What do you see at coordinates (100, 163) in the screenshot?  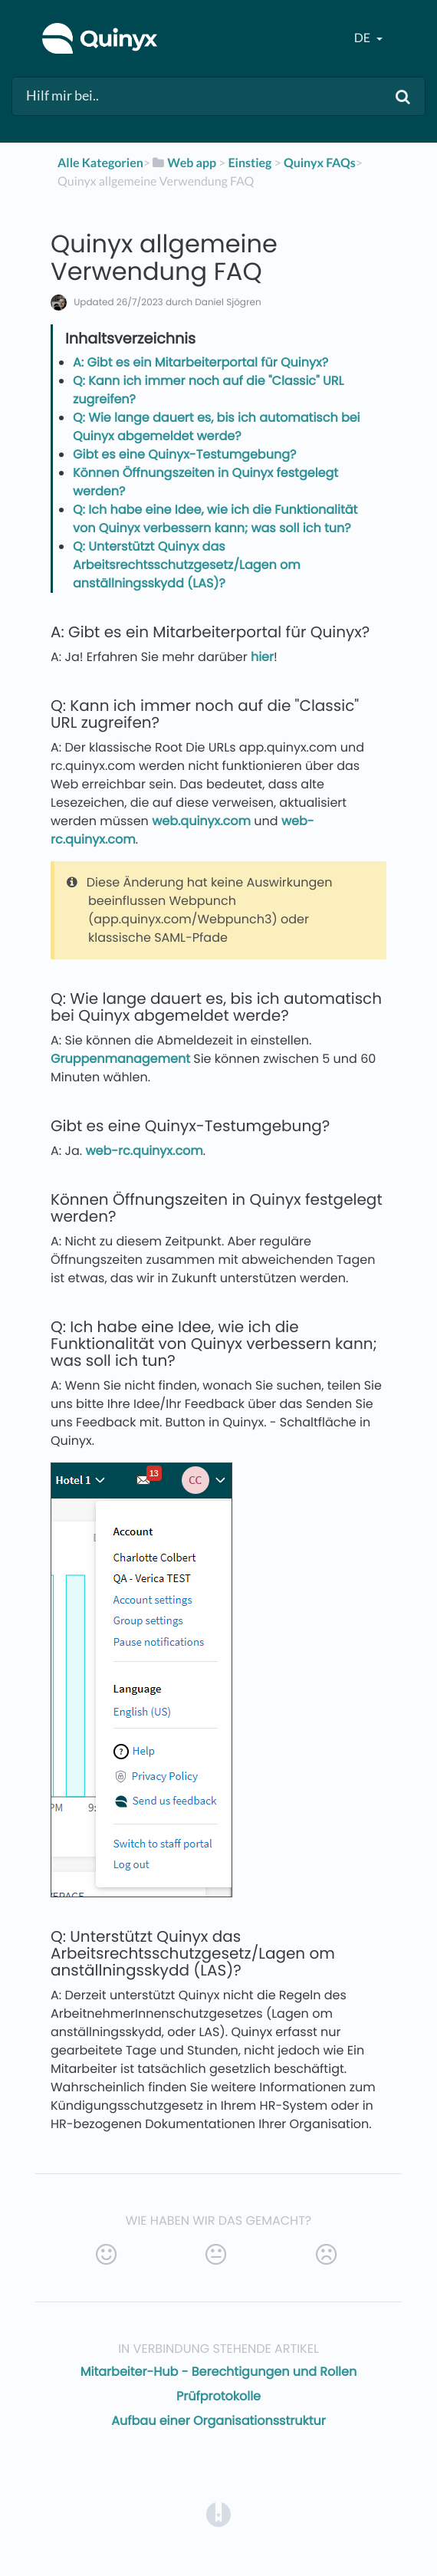 I see `Alle Kategorien` at bounding box center [100, 163].